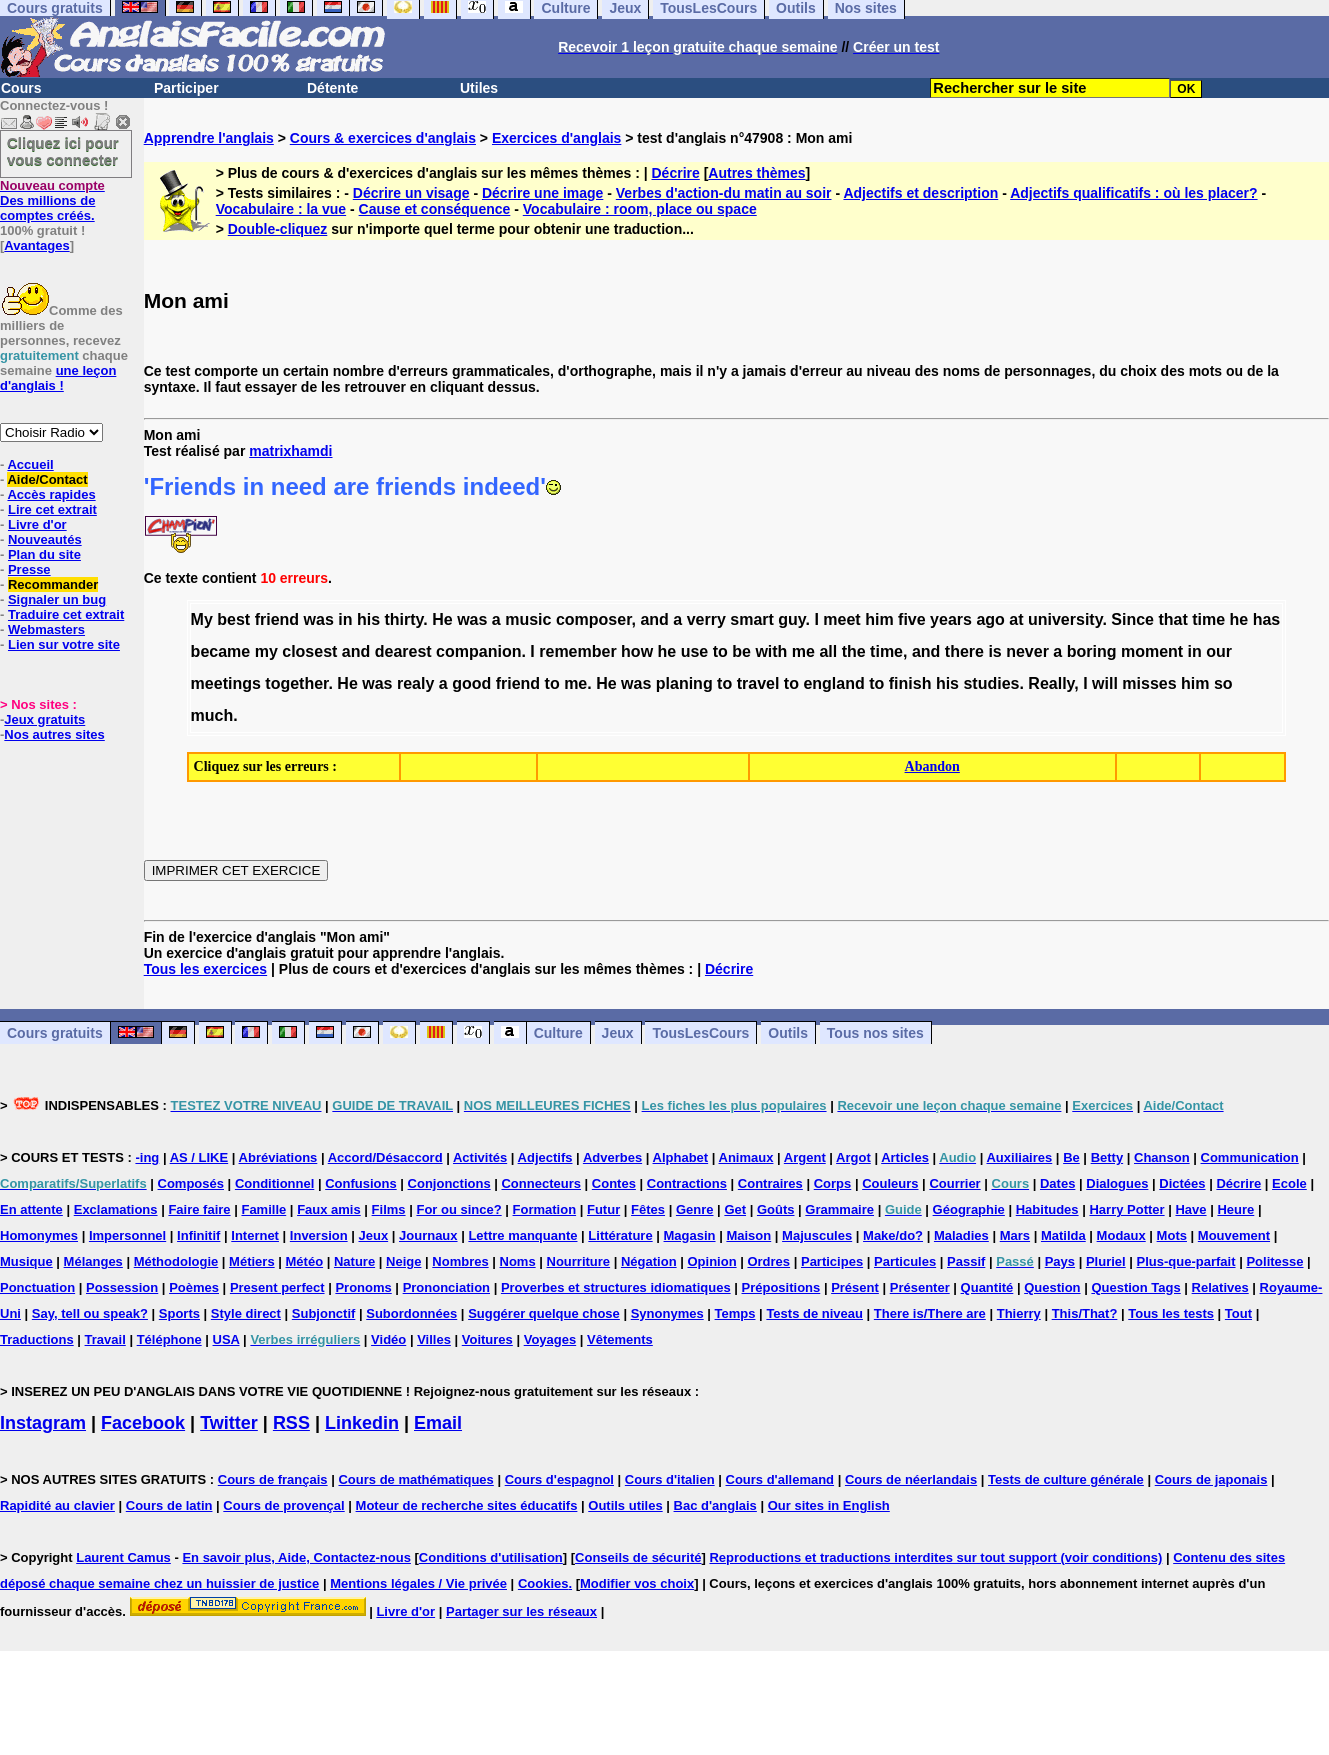 Image resolution: width=1329 pixels, height=1755 pixels. What do you see at coordinates (1121, 1235) in the screenshot?
I see `Modaux` at bounding box center [1121, 1235].